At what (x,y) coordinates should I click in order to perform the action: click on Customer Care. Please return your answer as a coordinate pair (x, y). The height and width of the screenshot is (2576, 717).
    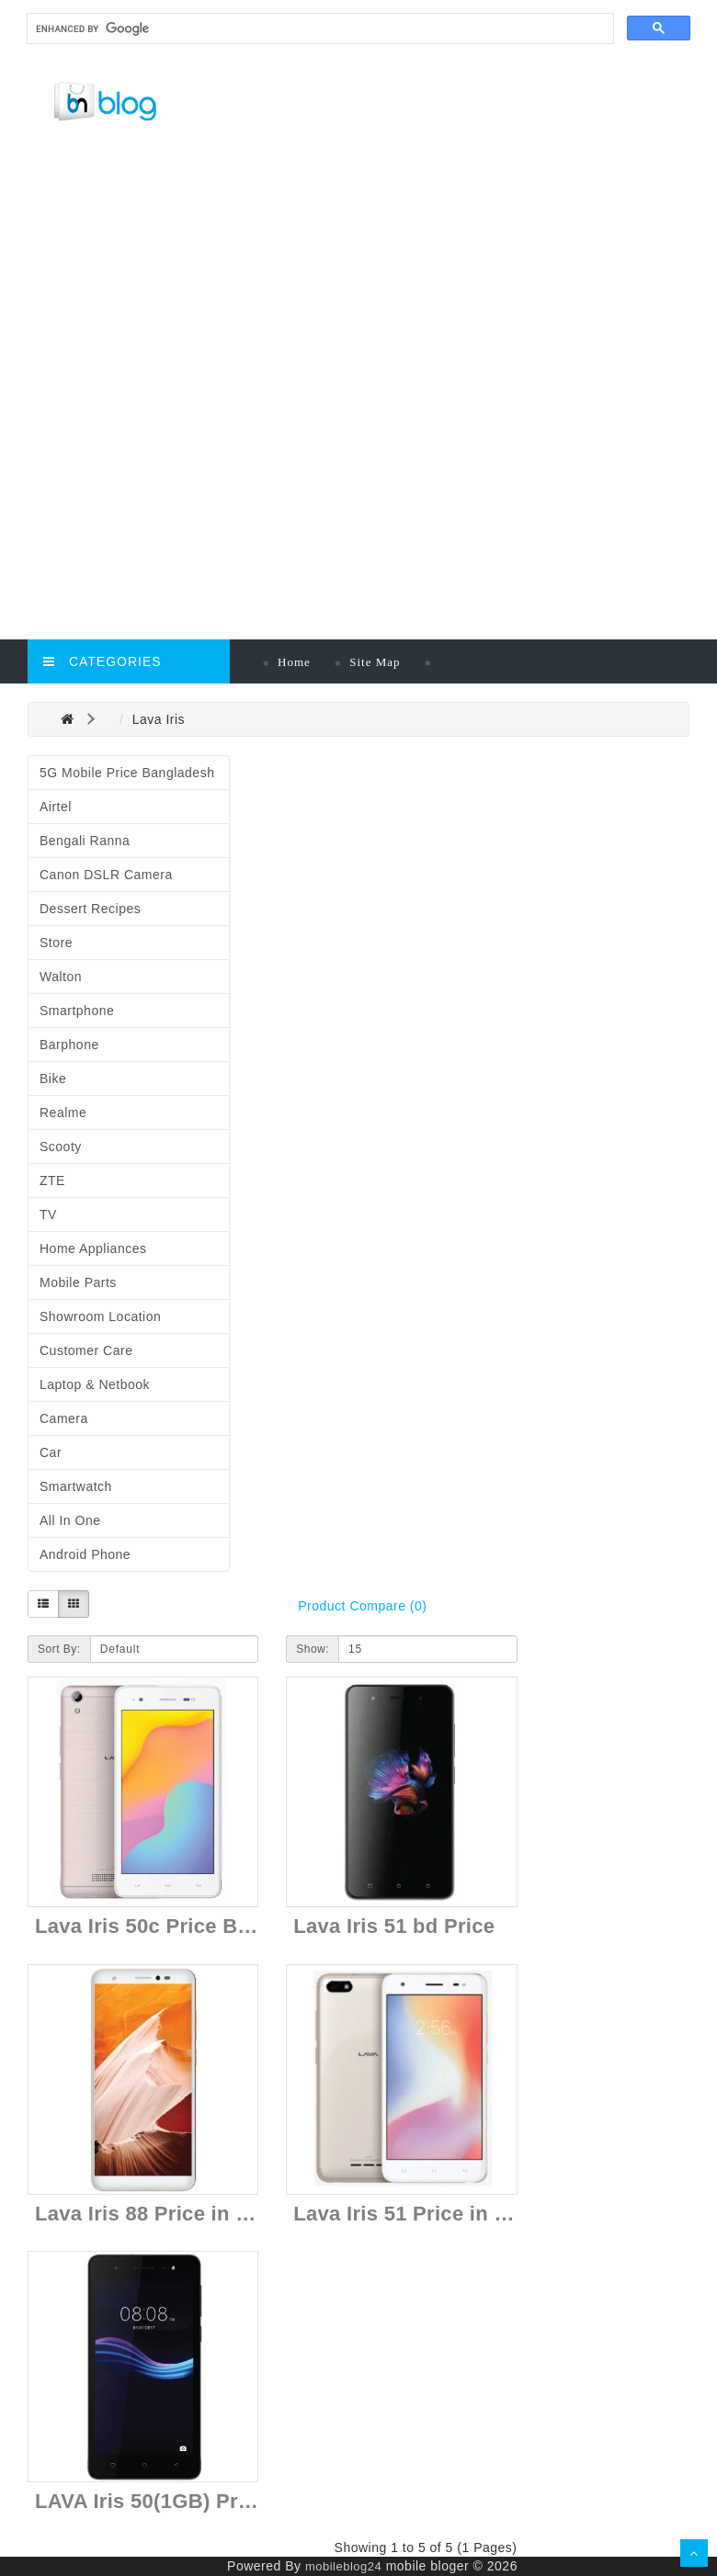
    Looking at the image, I should click on (86, 1350).